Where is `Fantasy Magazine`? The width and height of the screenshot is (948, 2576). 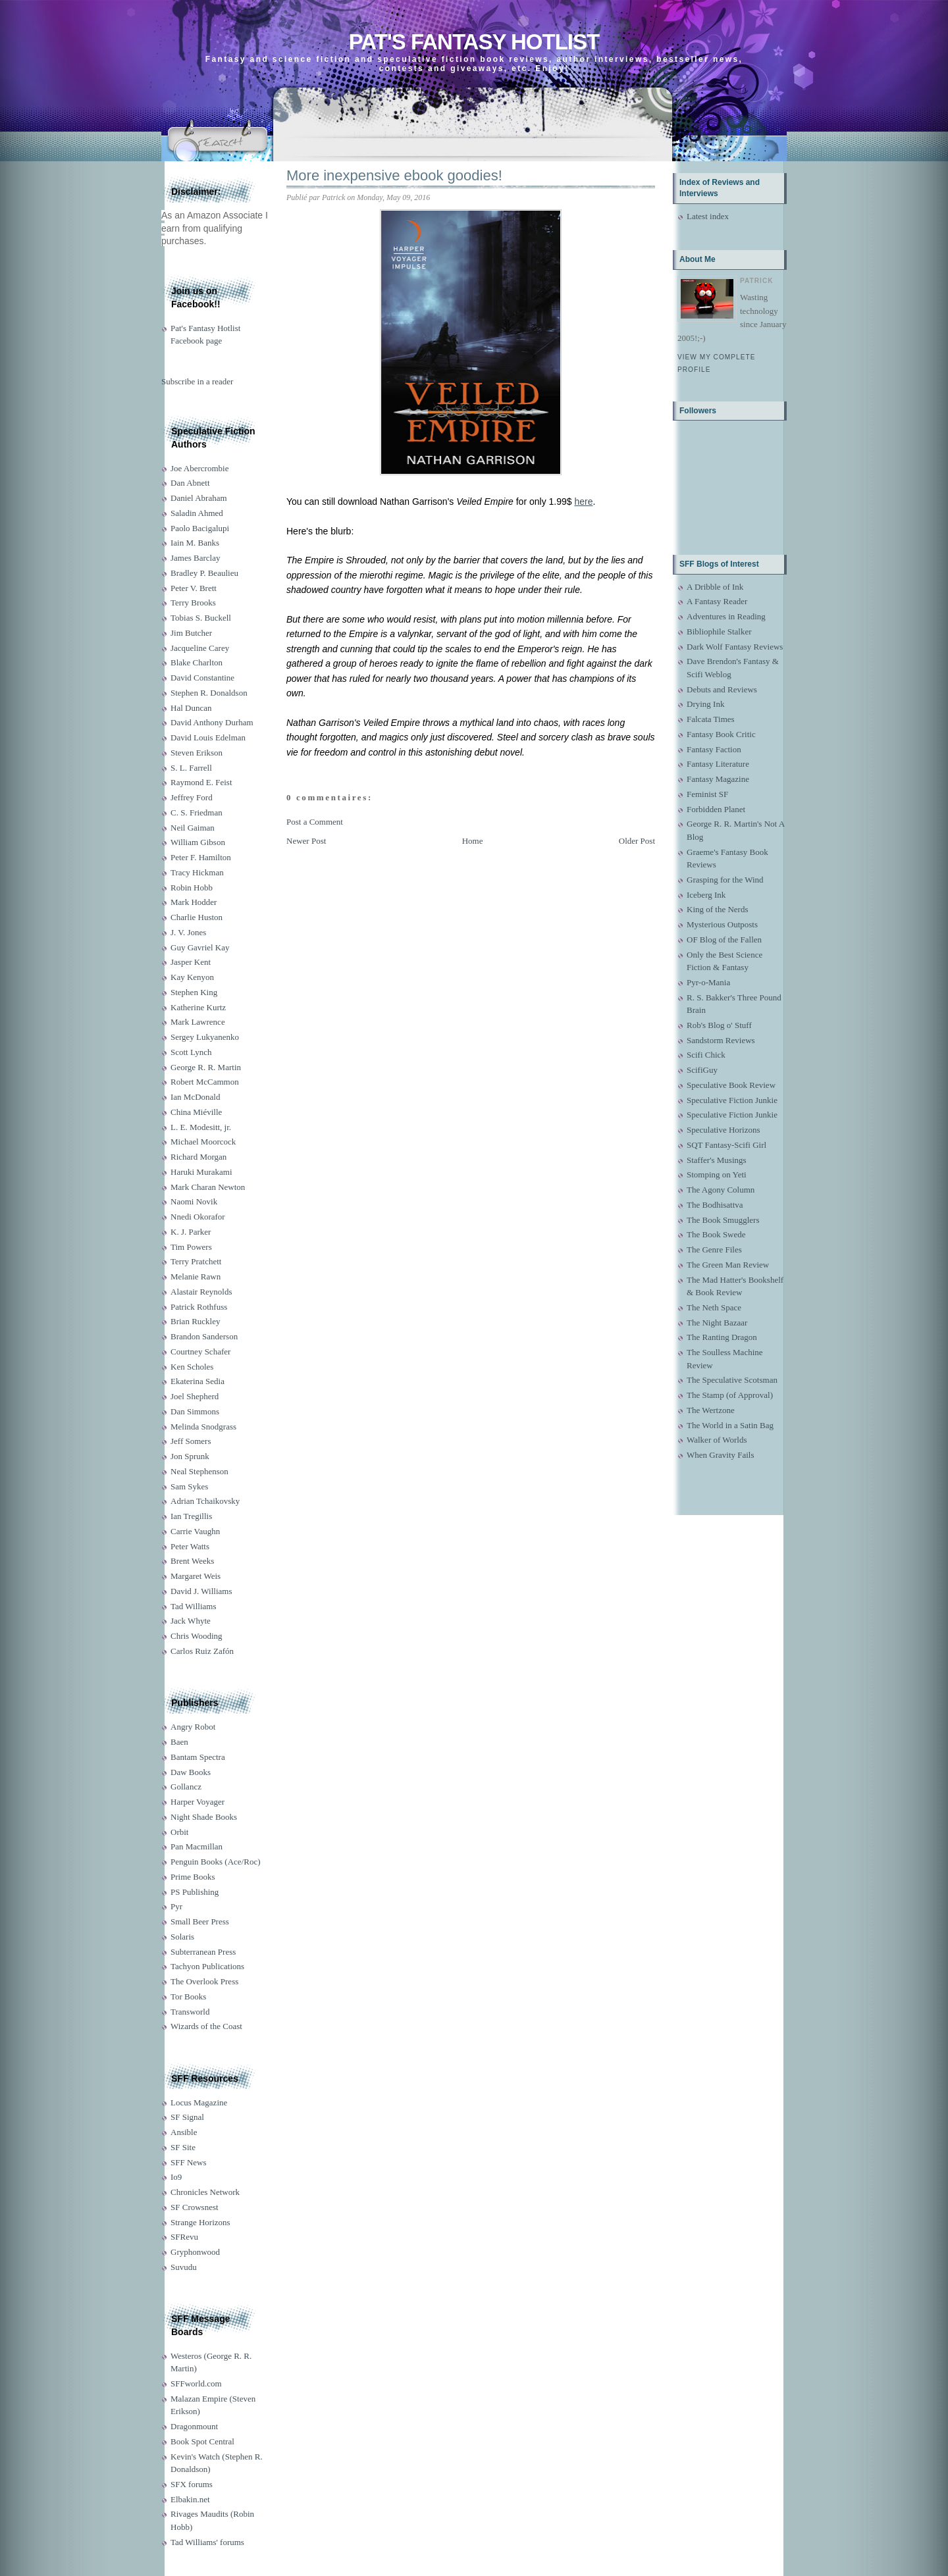
Fantasy Magazine is located at coordinates (718, 779).